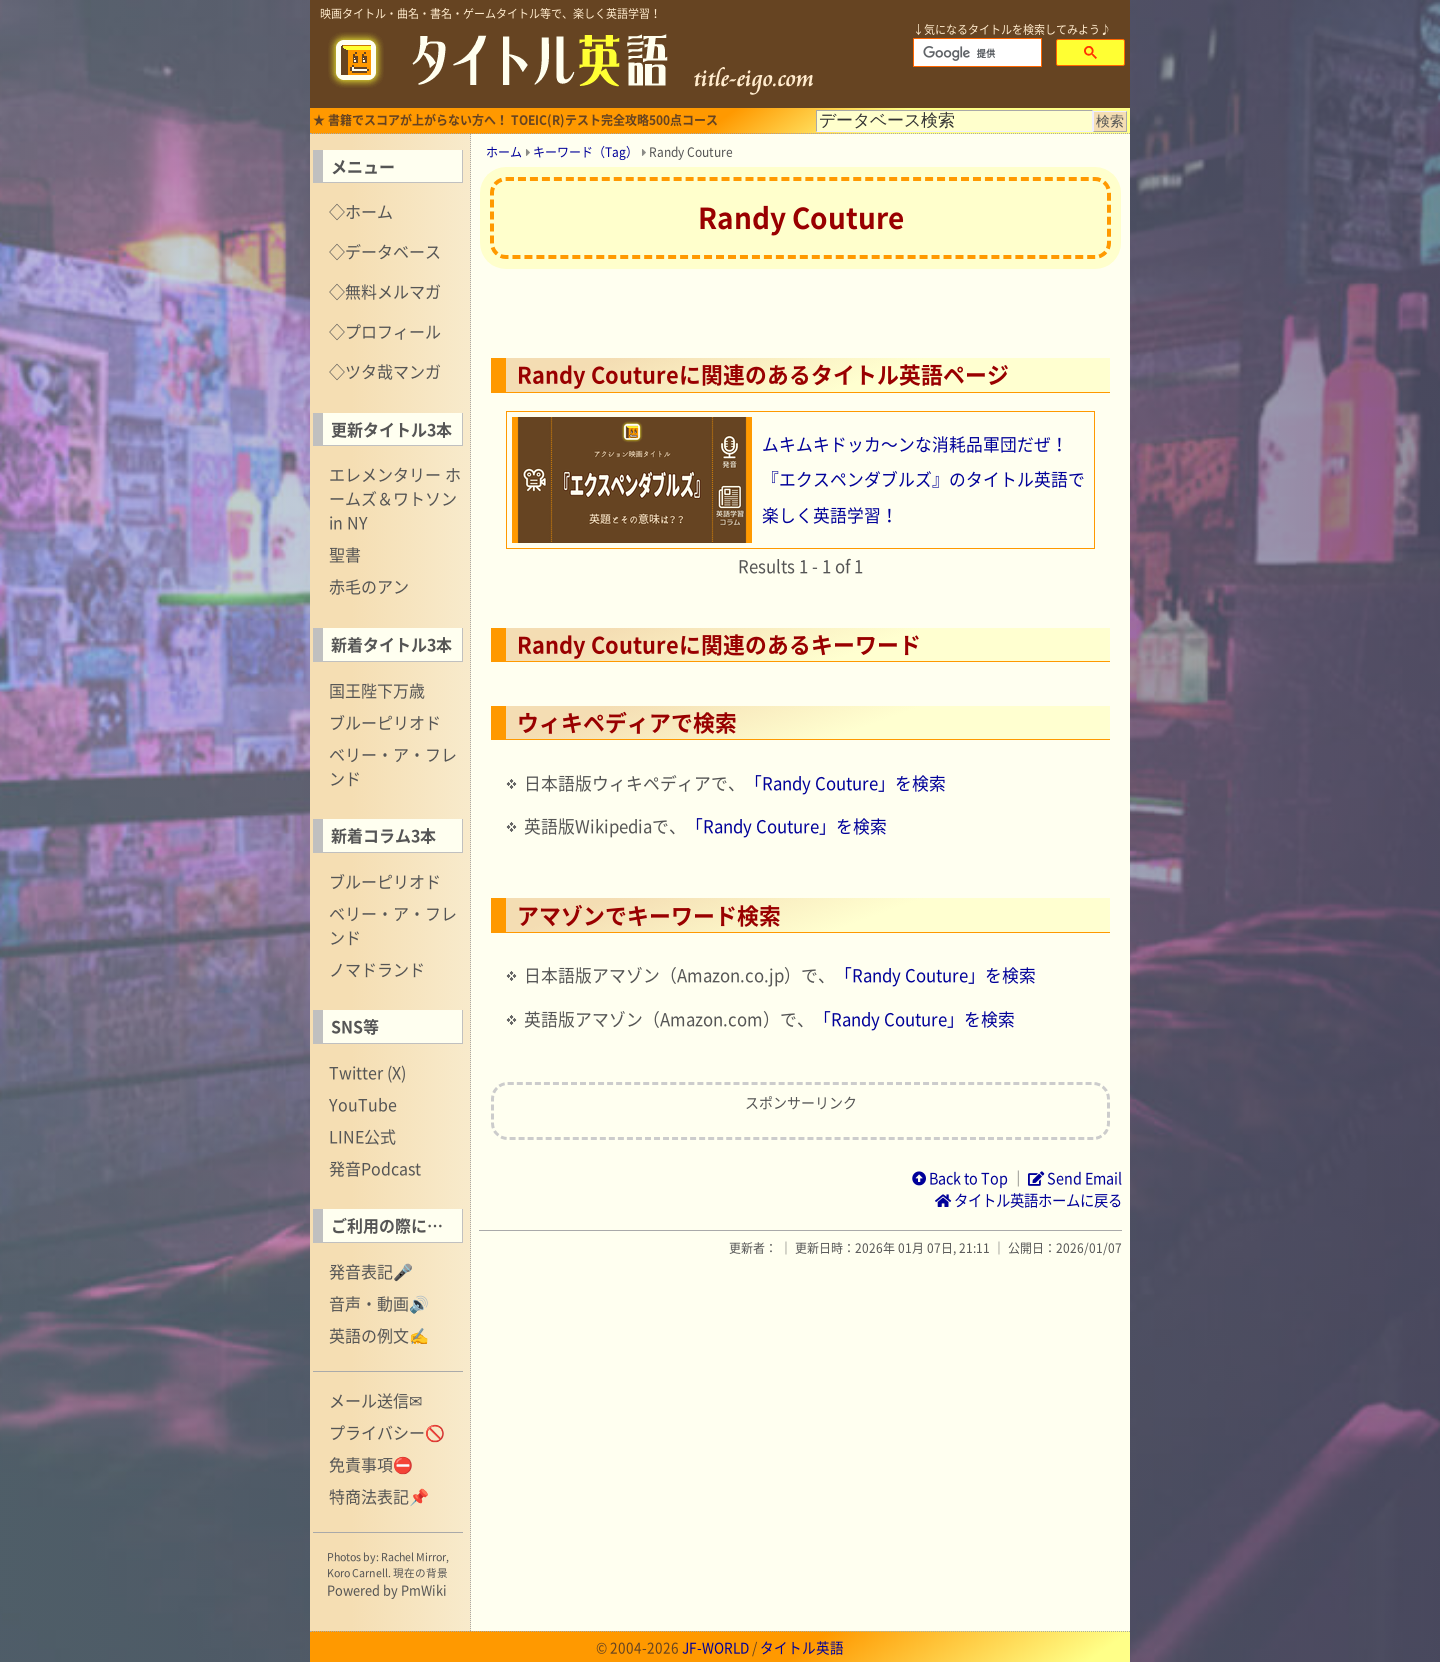 The height and width of the screenshot is (1662, 1440). What do you see at coordinates (375, 1400) in the screenshot?
I see `メール送信✉` at bounding box center [375, 1400].